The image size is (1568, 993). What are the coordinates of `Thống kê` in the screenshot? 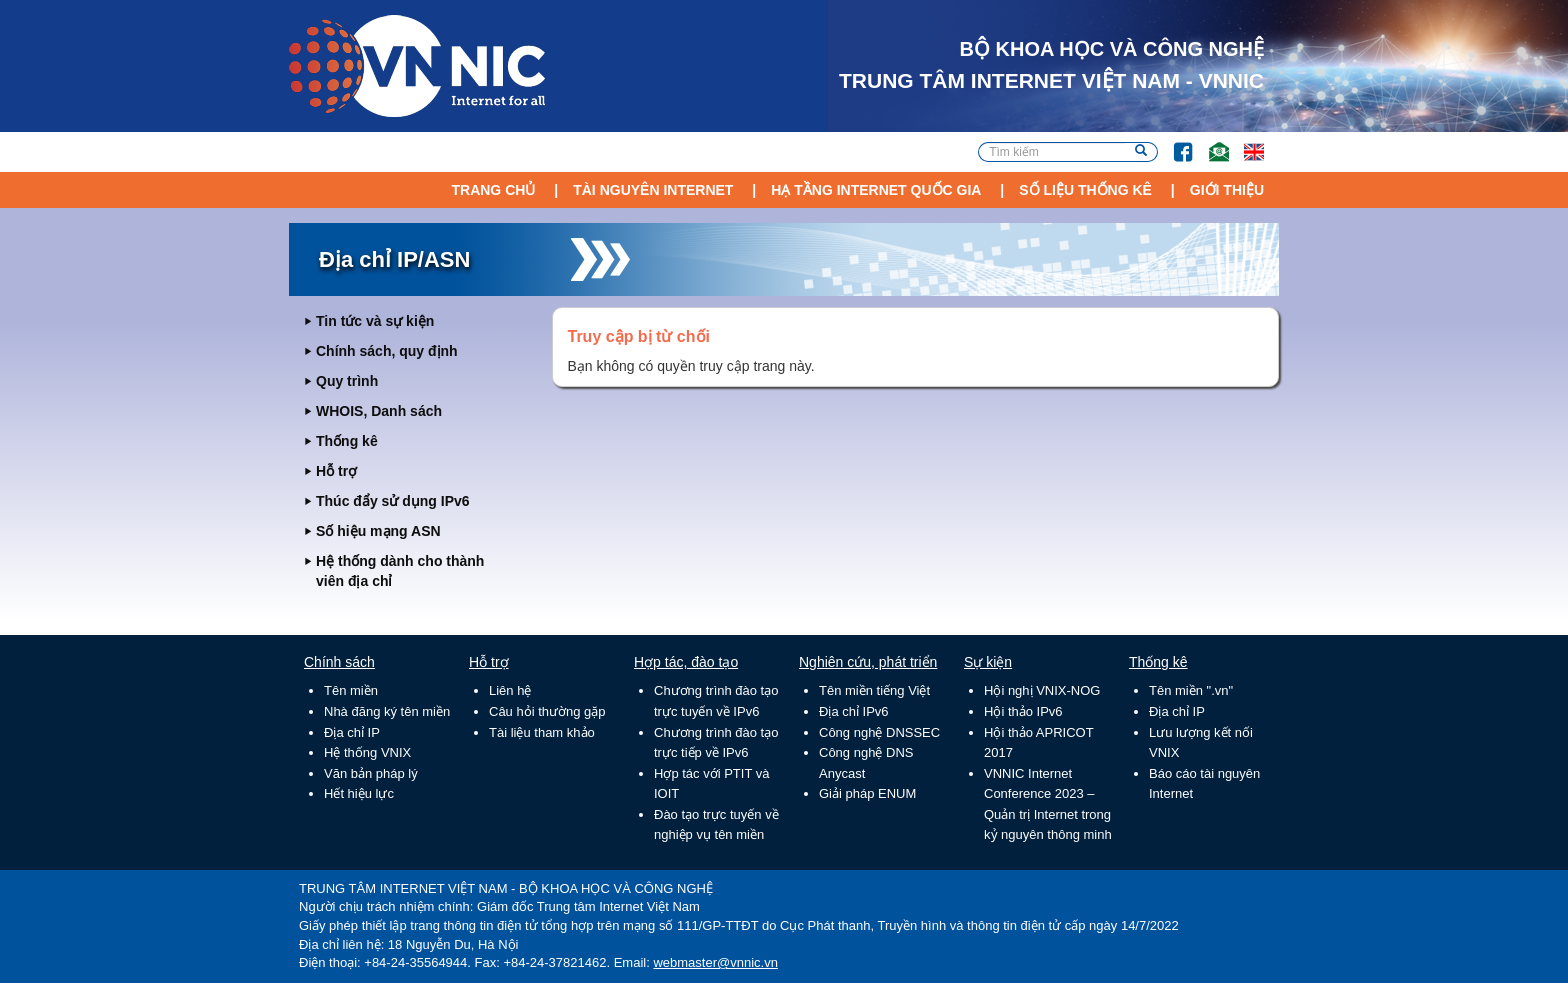 It's located at (347, 441).